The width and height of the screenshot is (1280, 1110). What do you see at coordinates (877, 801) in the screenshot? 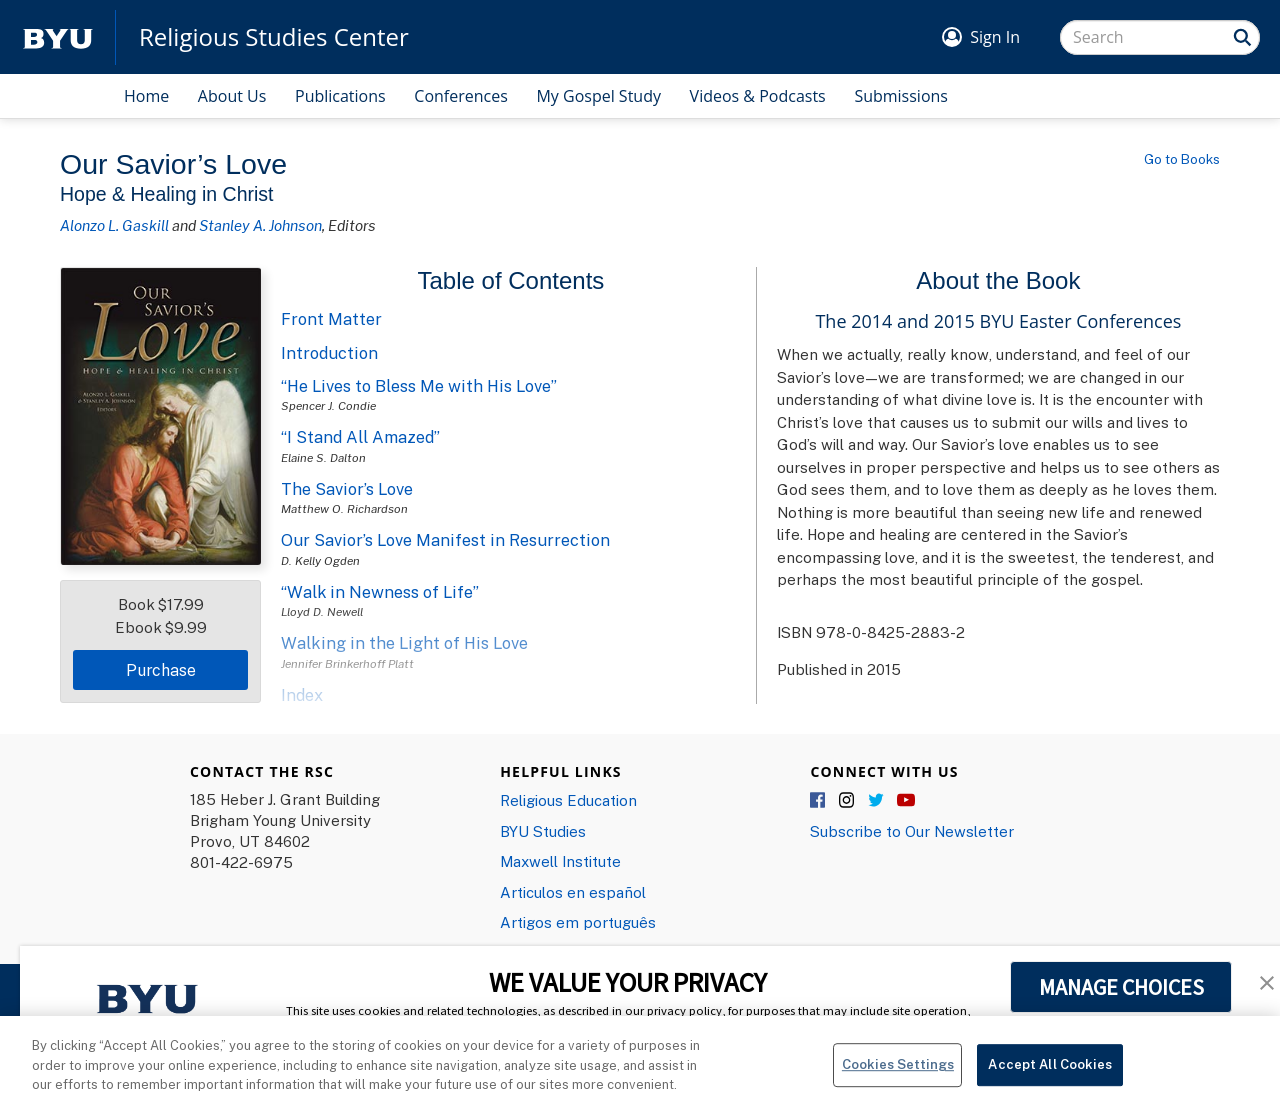
I see `Twitter` at bounding box center [877, 801].